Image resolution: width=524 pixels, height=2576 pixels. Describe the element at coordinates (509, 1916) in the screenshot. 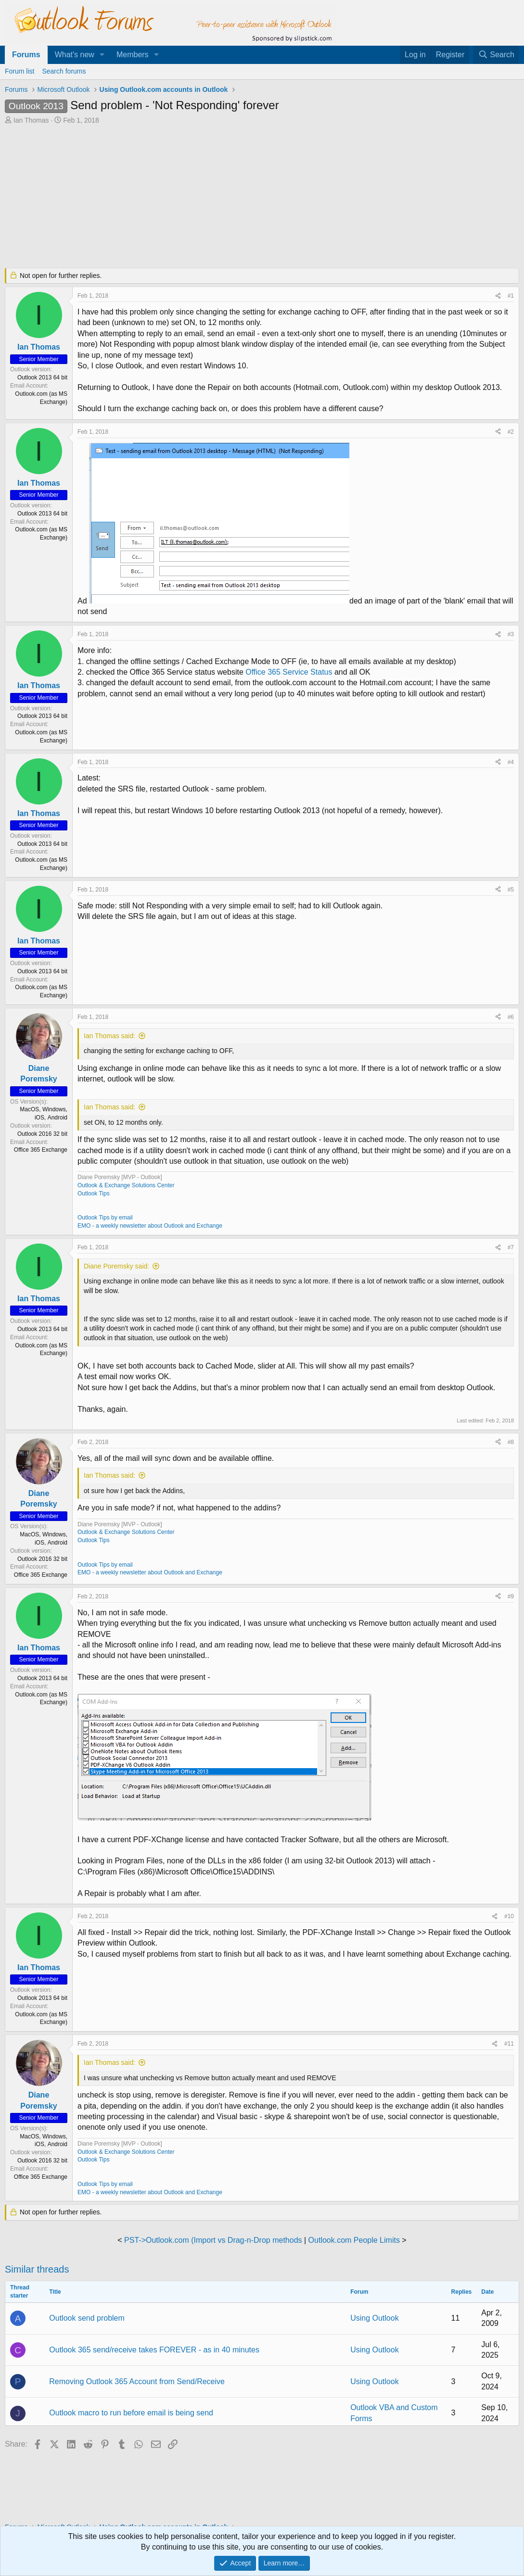

I see `#10` at that location.